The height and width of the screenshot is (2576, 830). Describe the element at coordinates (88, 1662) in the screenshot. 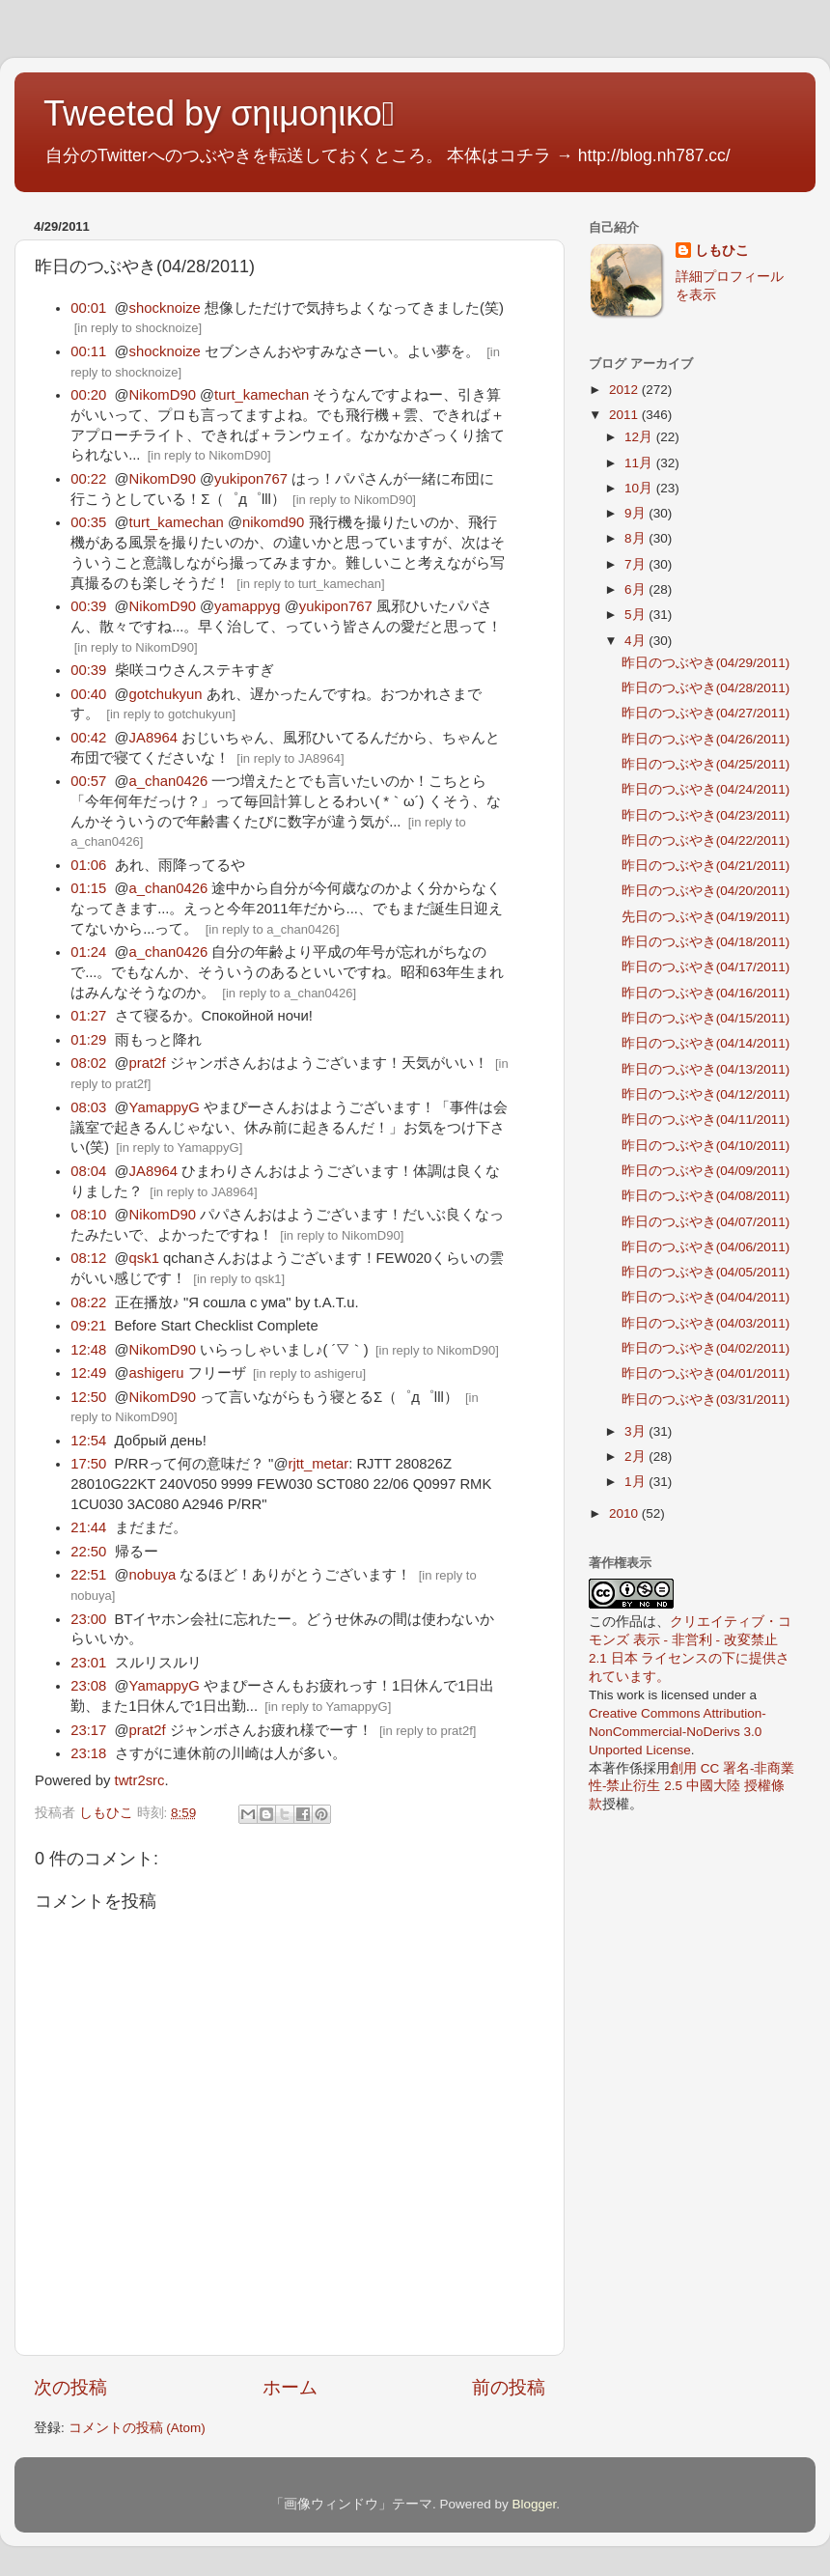

I see `23:01` at that location.